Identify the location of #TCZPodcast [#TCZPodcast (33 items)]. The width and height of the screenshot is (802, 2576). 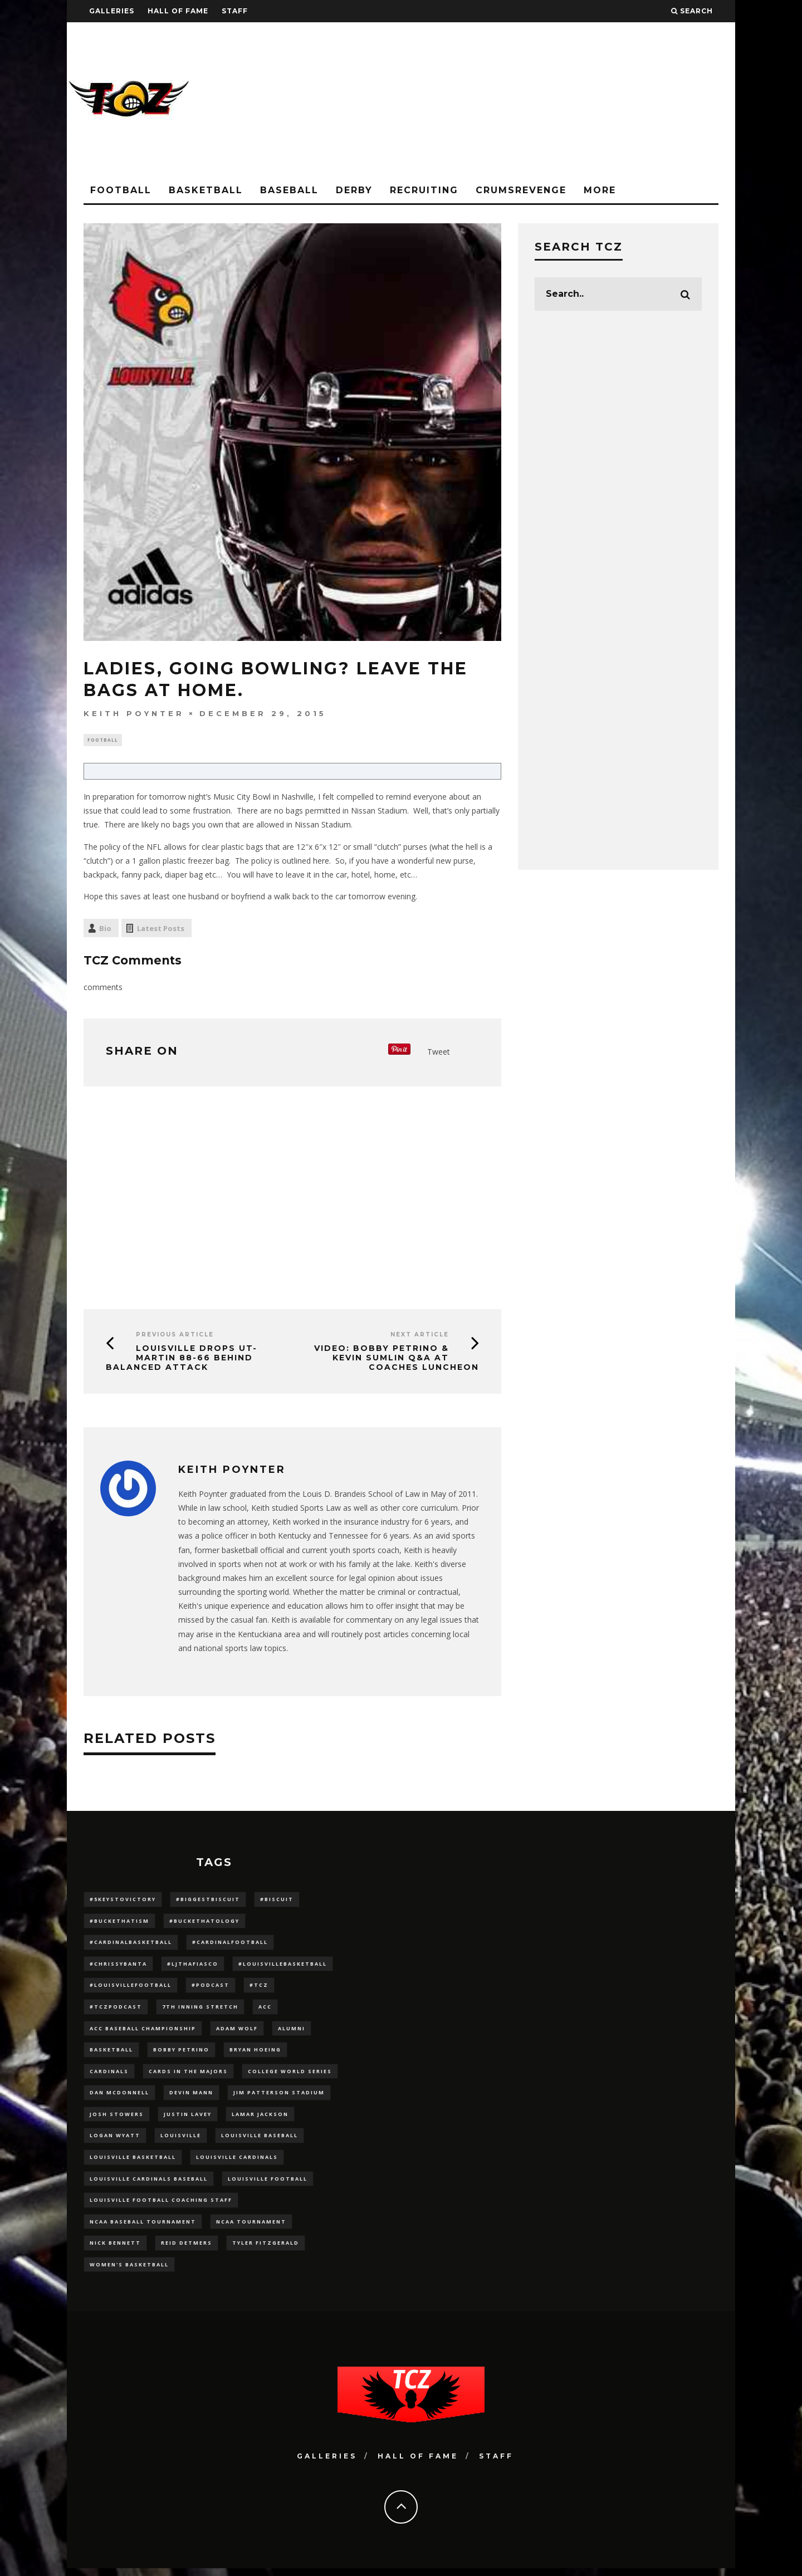
(116, 2010).